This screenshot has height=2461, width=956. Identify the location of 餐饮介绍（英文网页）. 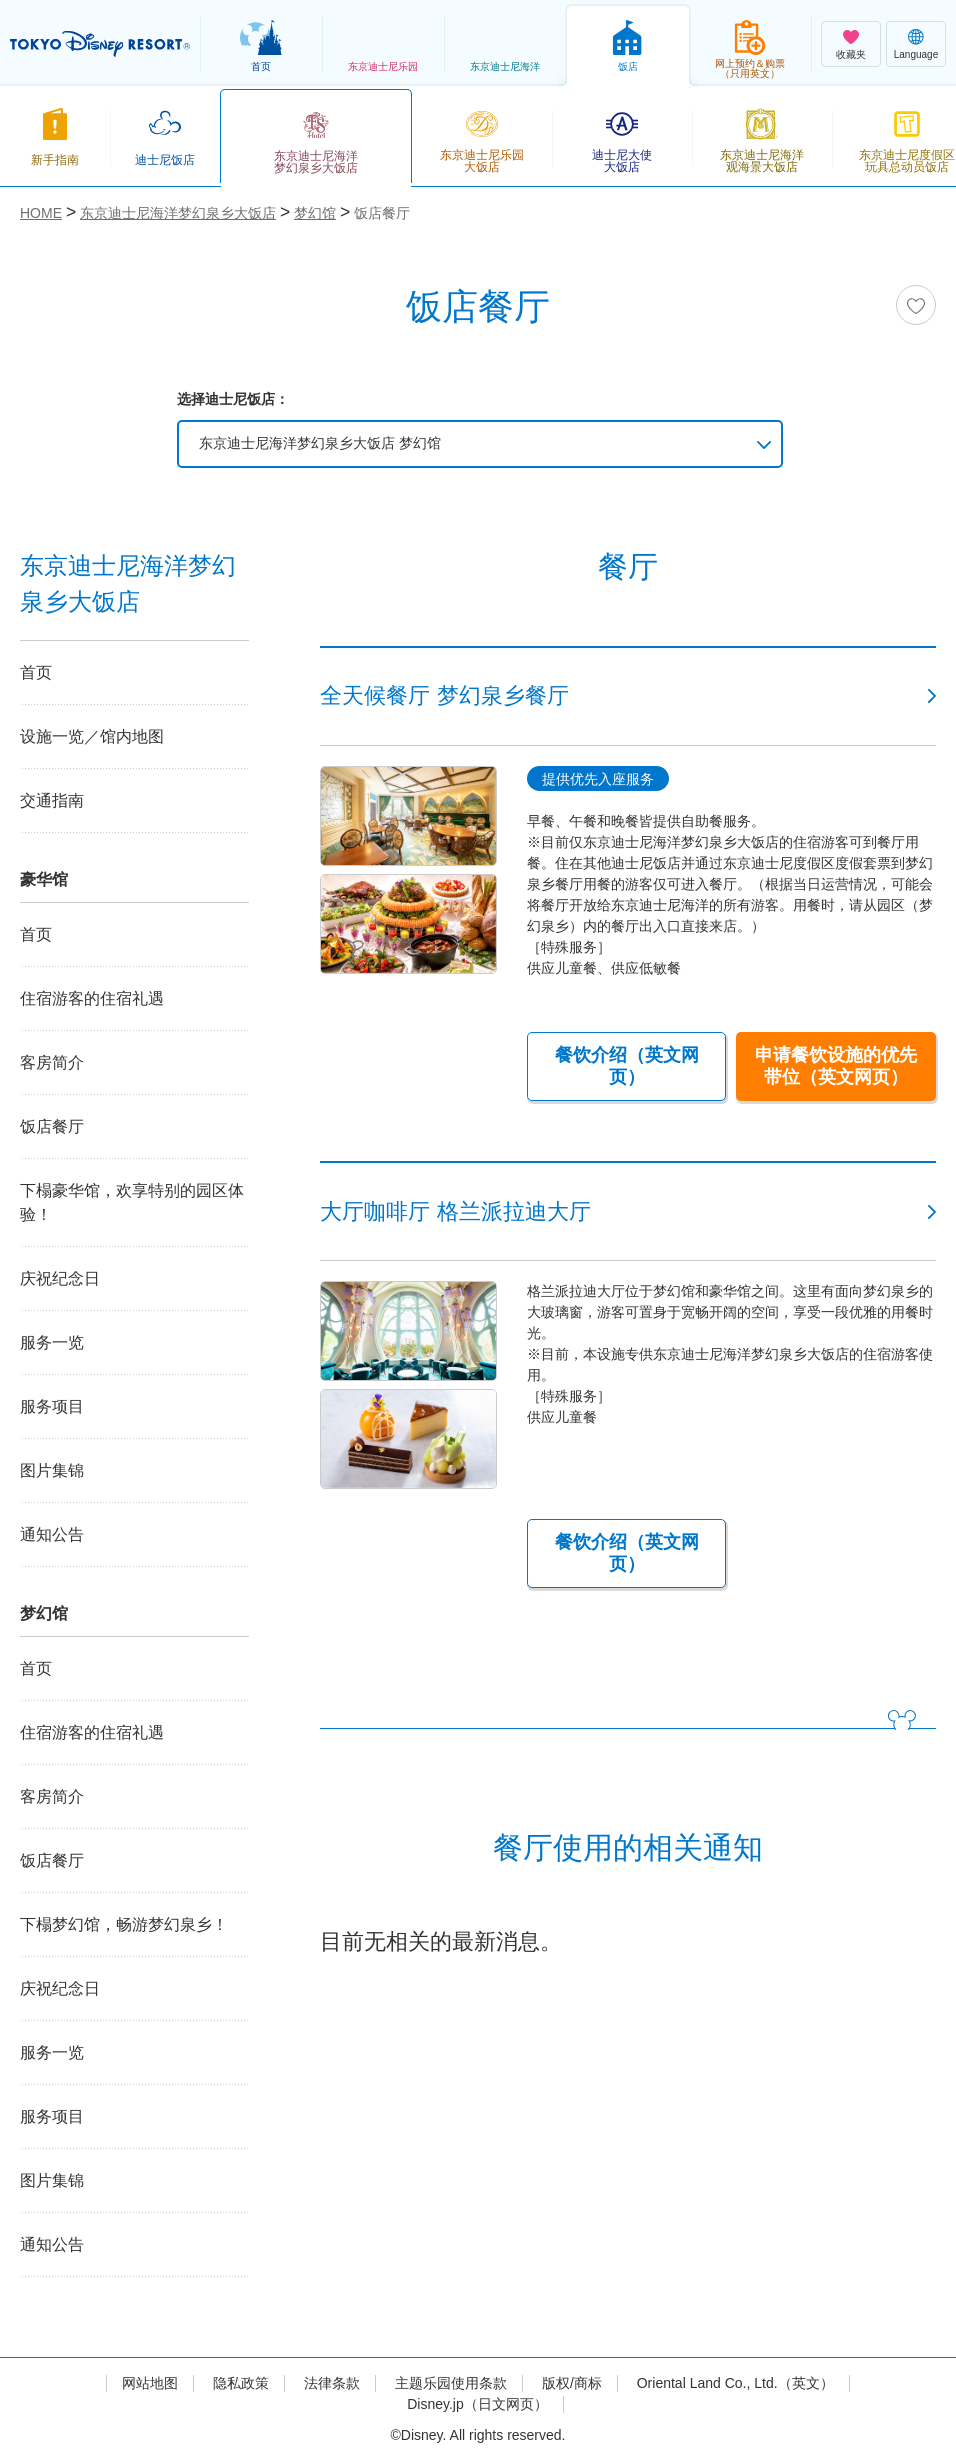
(627, 1066).